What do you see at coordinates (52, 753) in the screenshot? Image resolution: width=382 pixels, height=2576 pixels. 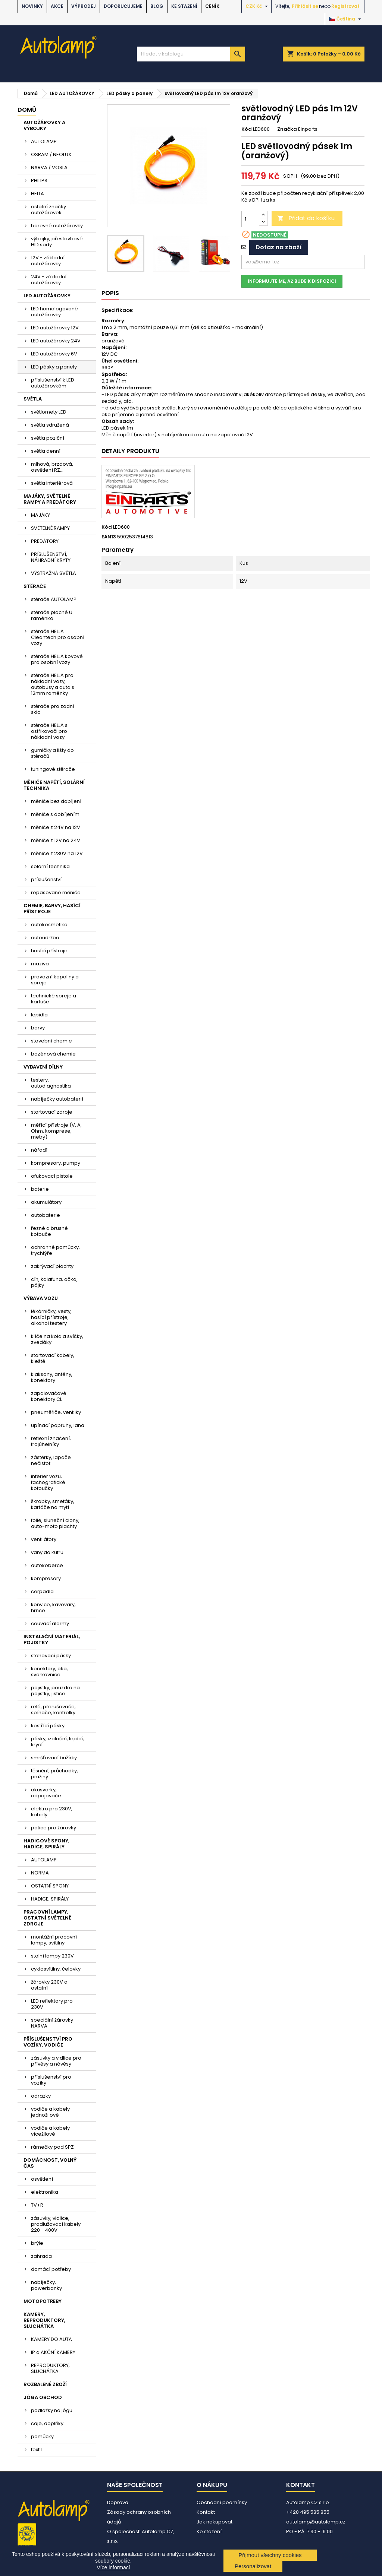 I see `gumičky a lišty do stěračů` at bounding box center [52, 753].